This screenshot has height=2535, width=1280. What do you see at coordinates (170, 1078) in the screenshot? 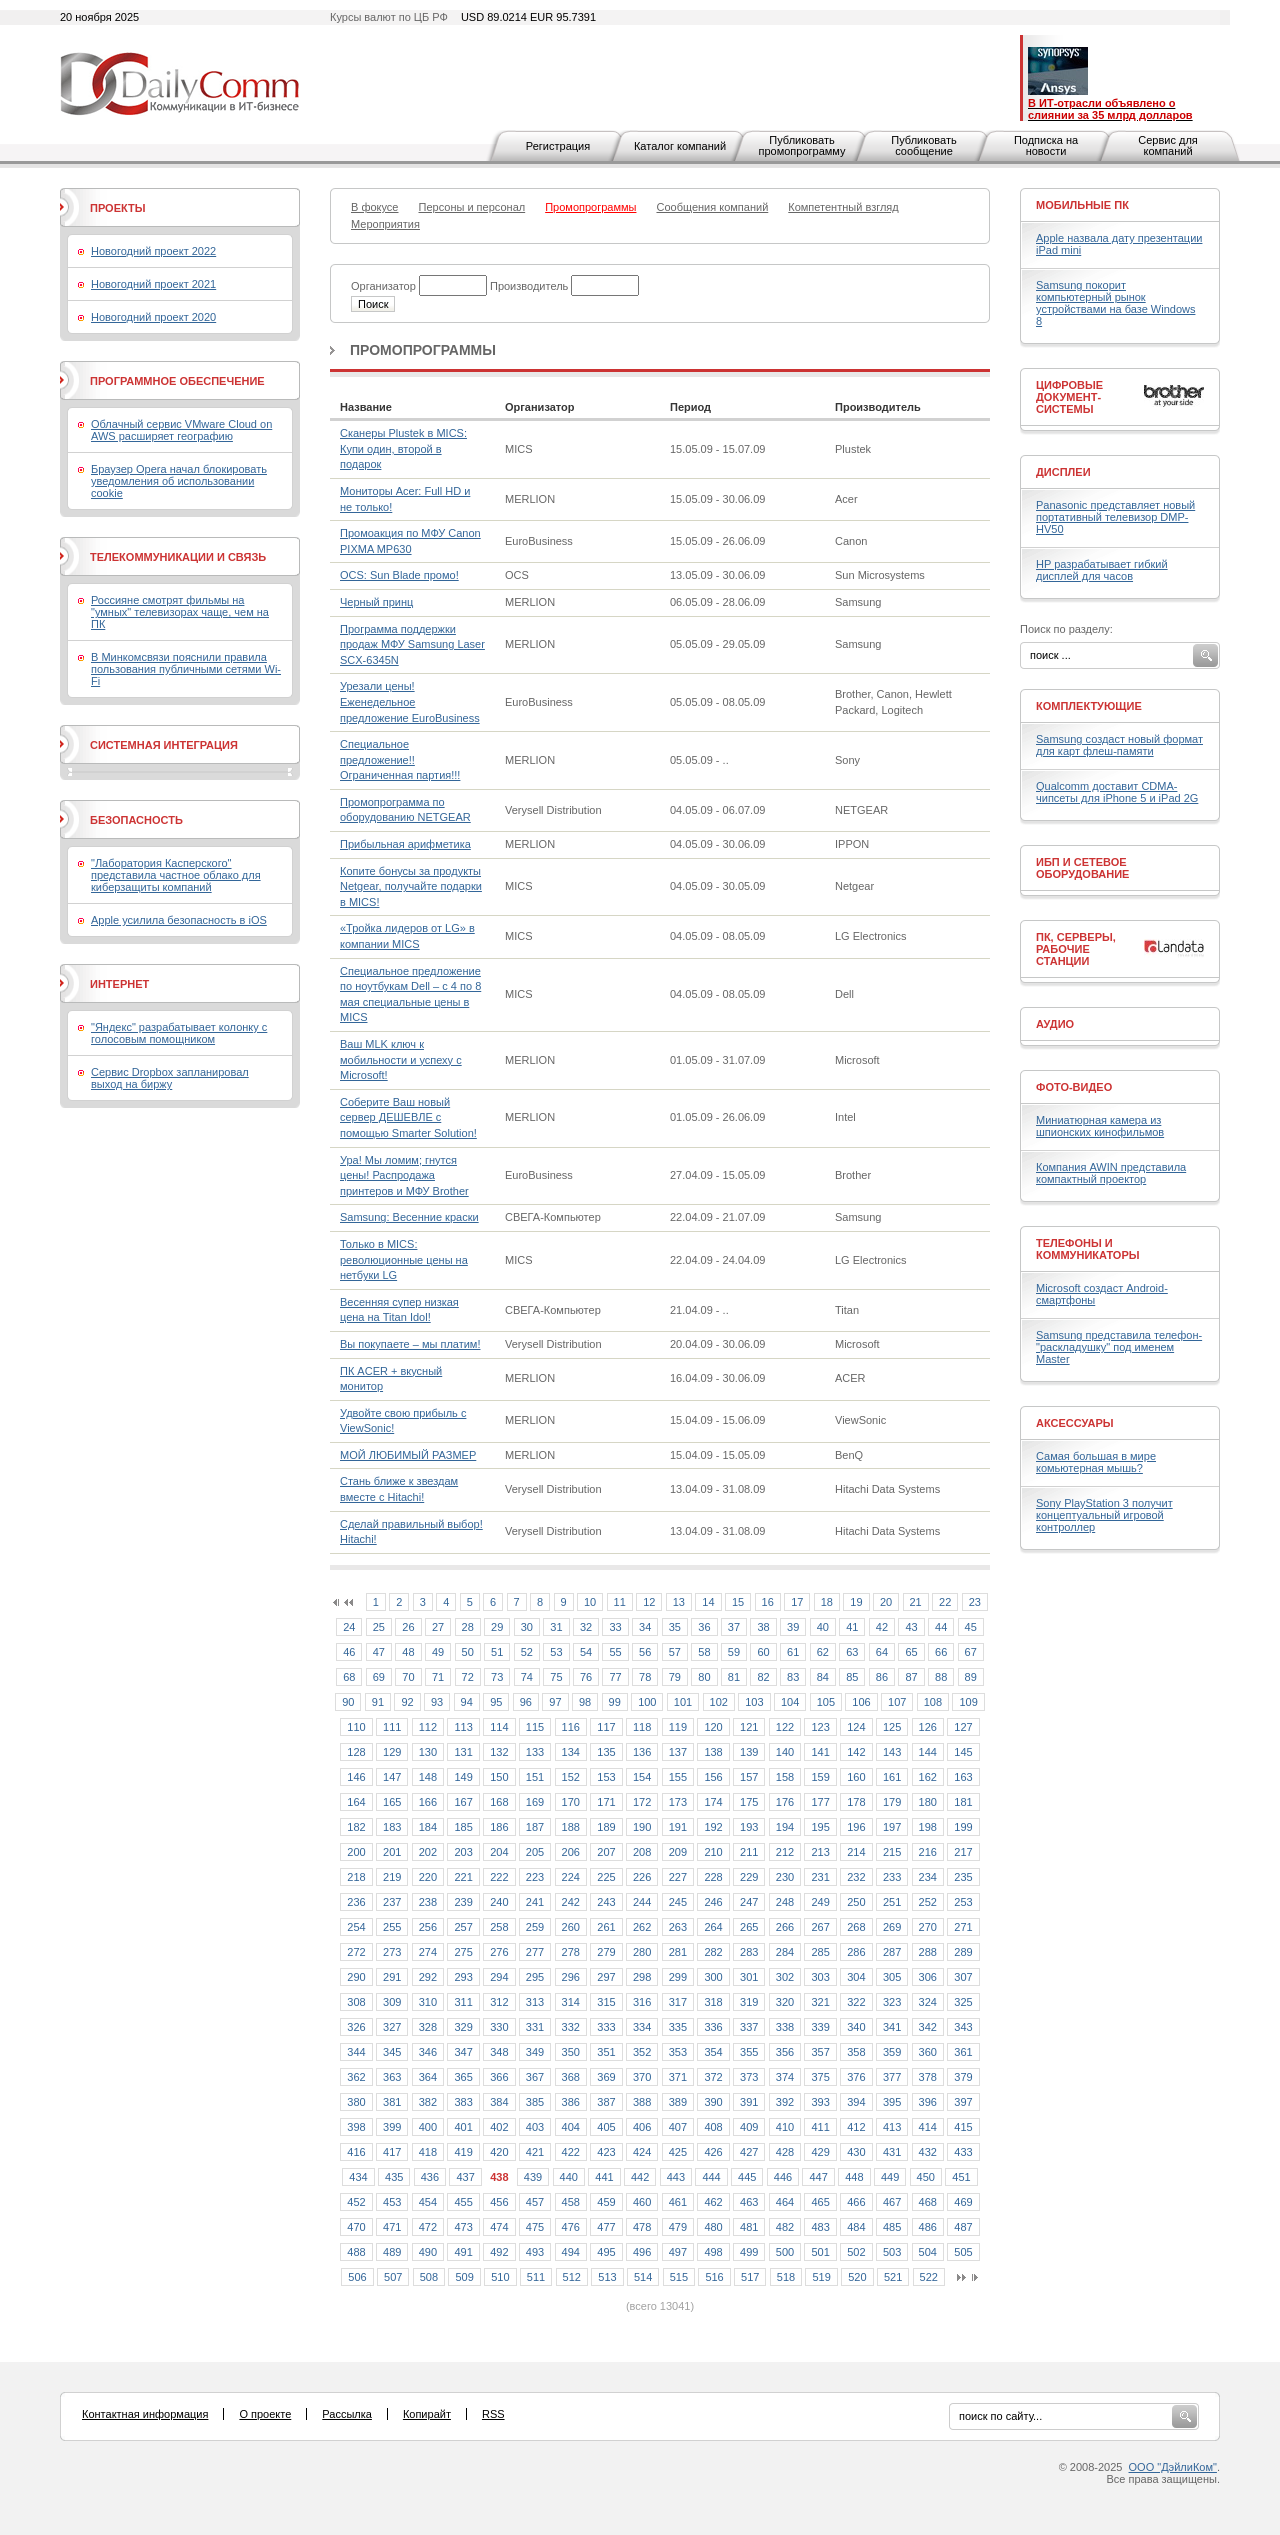
I see `Сервис Dropbox запланировал выход на биржу` at bounding box center [170, 1078].